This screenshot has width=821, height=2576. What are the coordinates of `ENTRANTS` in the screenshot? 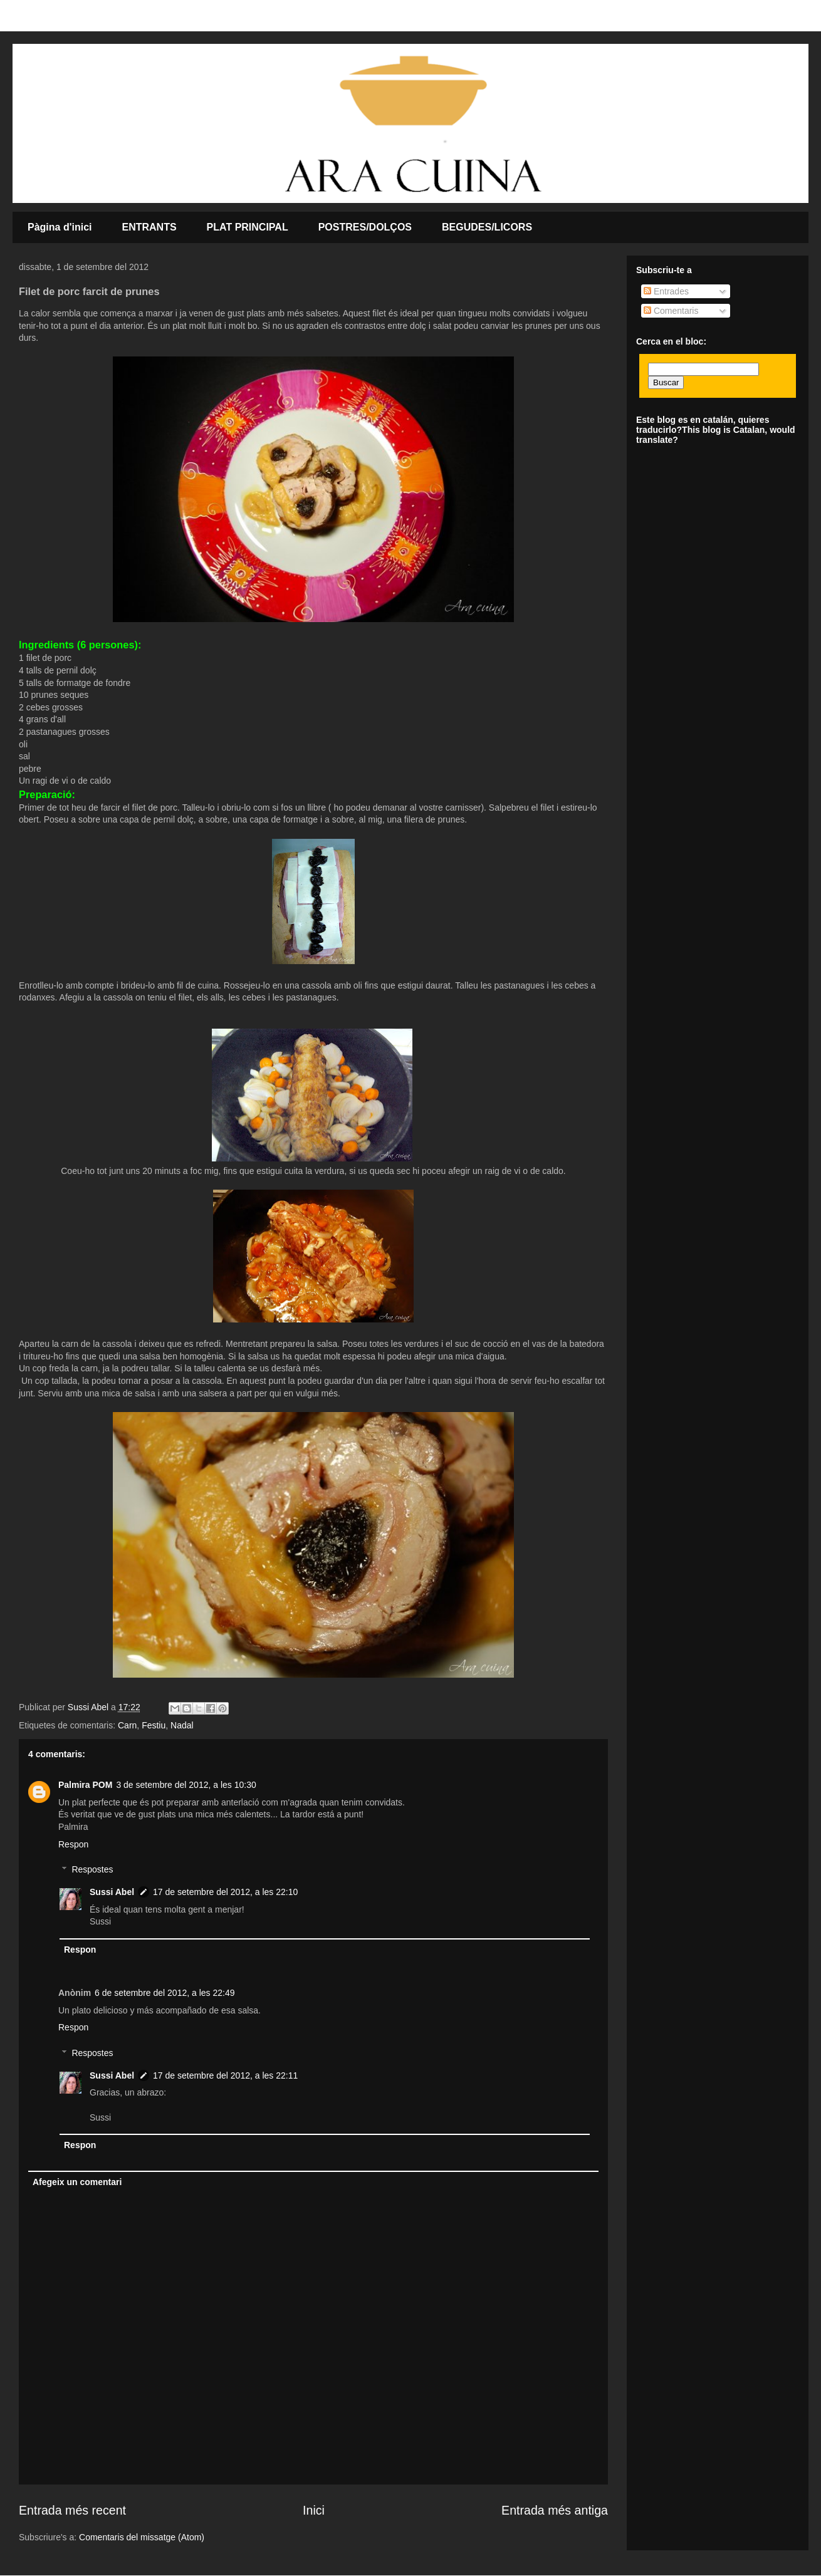 It's located at (149, 227).